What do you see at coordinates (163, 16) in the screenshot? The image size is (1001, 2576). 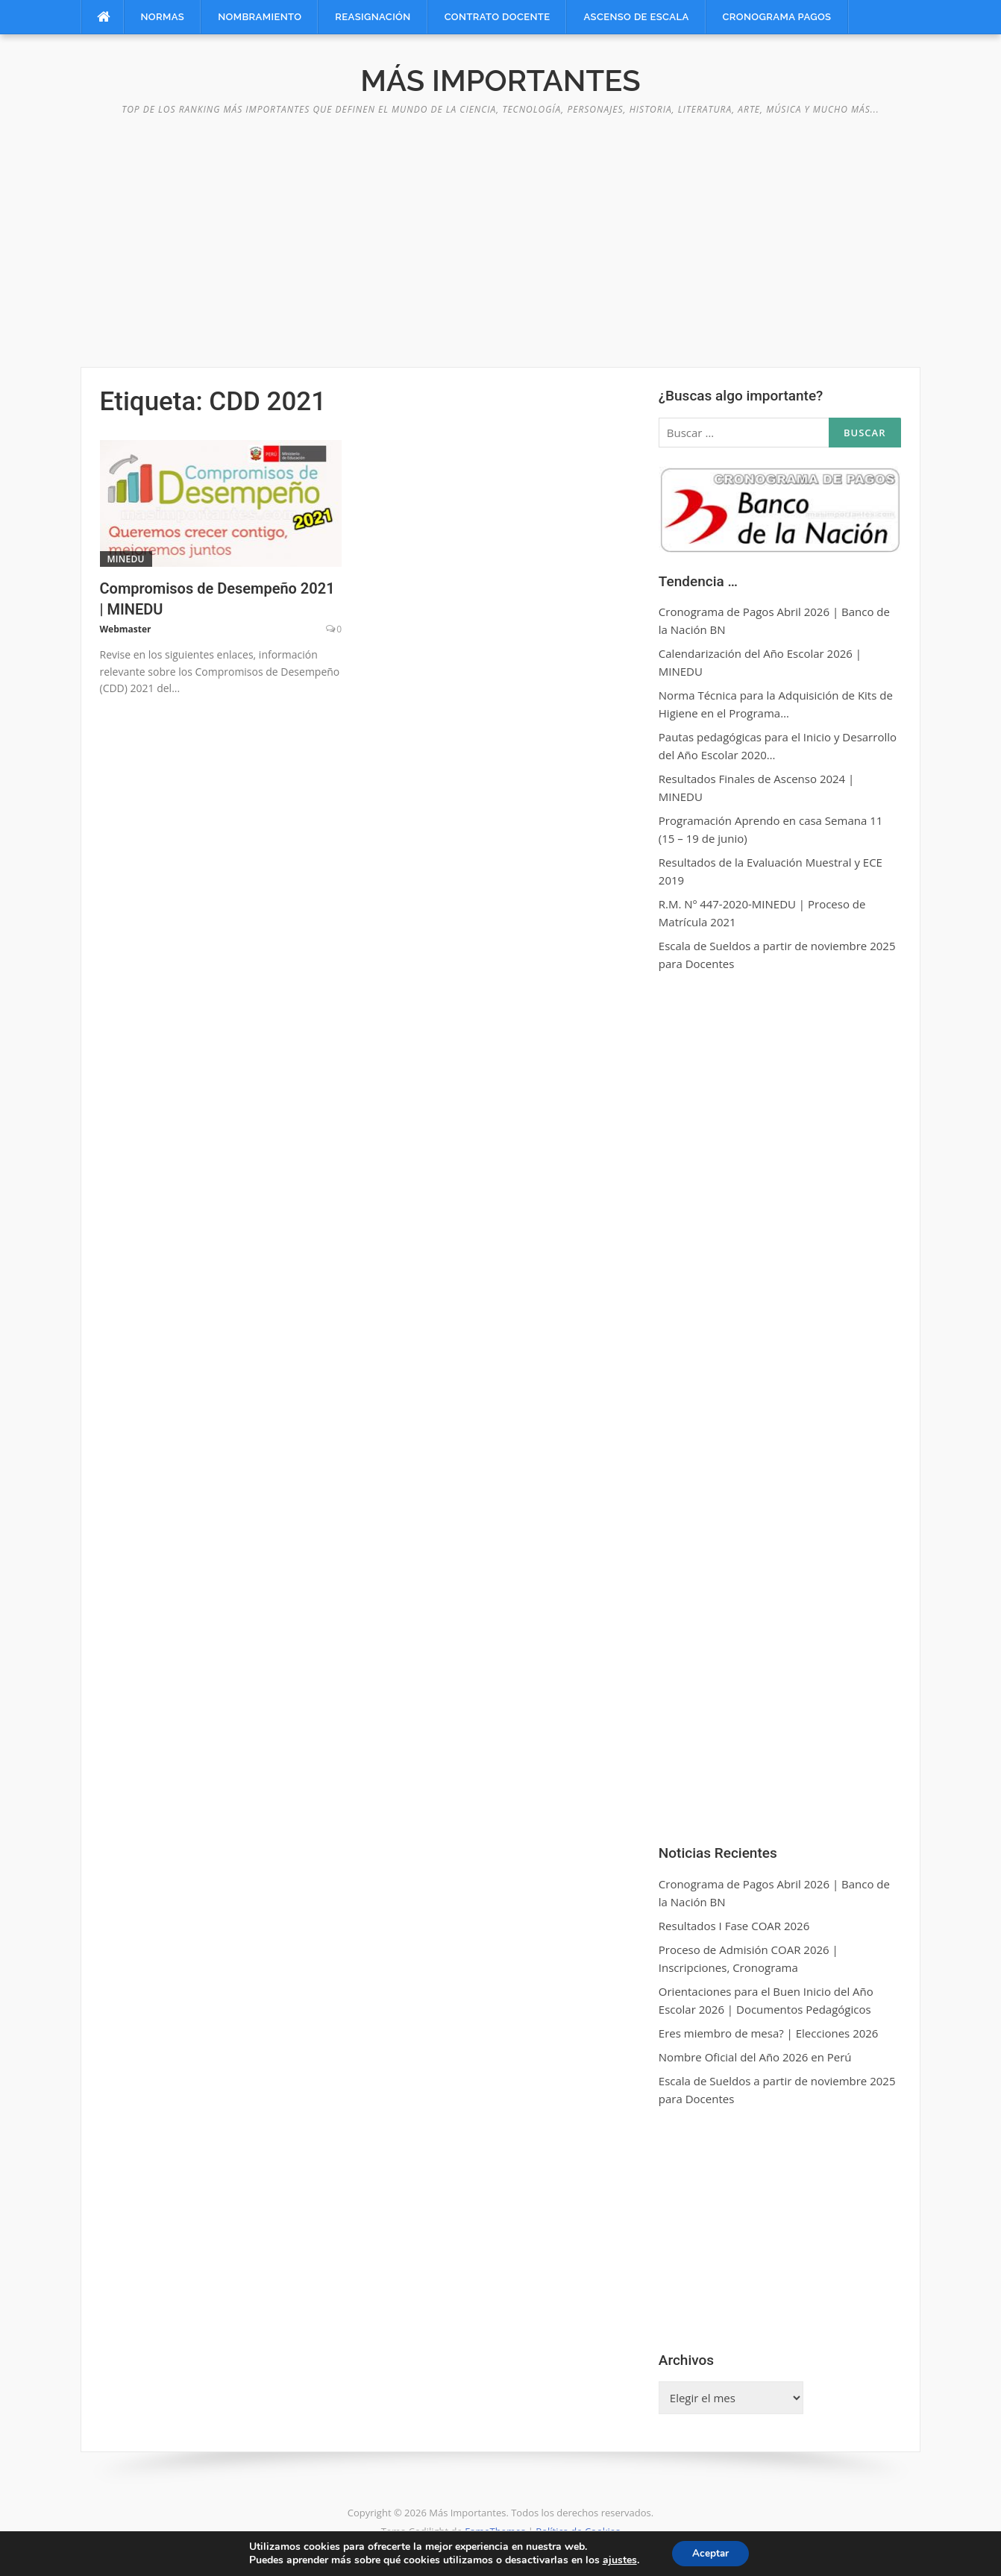 I see `Normas` at bounding box center [163, 16].